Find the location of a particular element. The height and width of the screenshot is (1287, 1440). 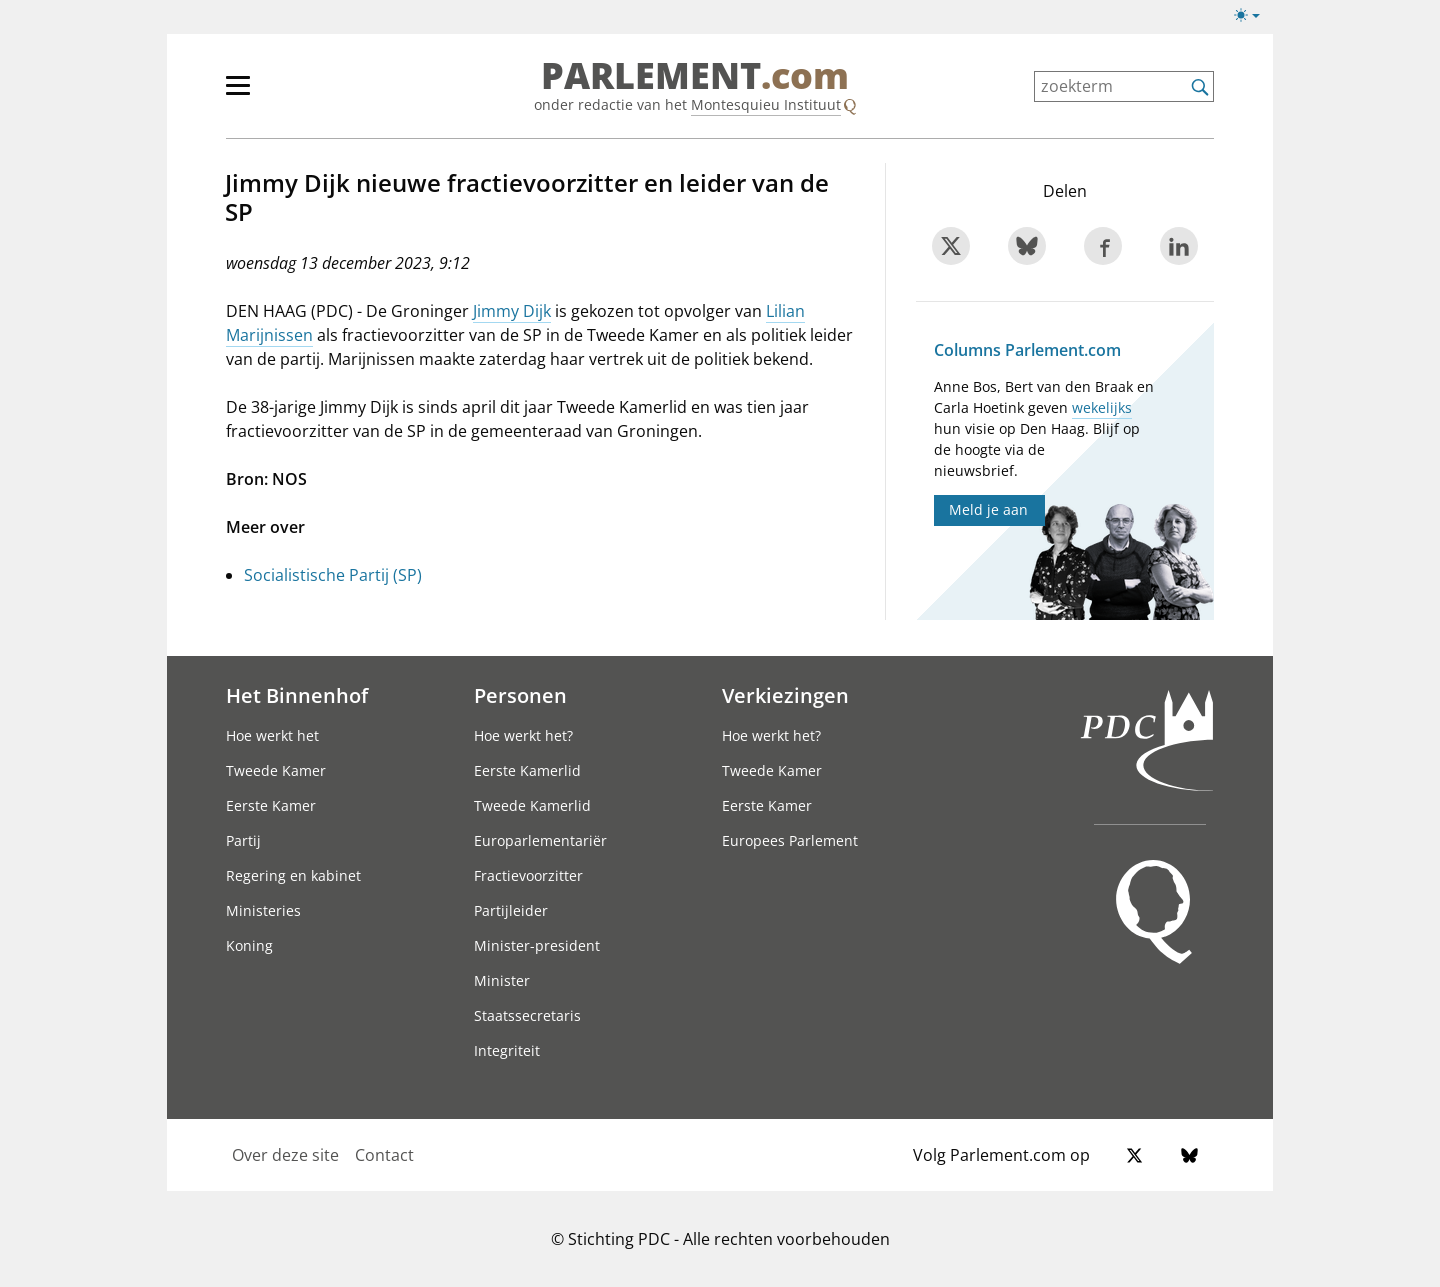

Montesquieu Instituut is located at coordinates (766, 104).